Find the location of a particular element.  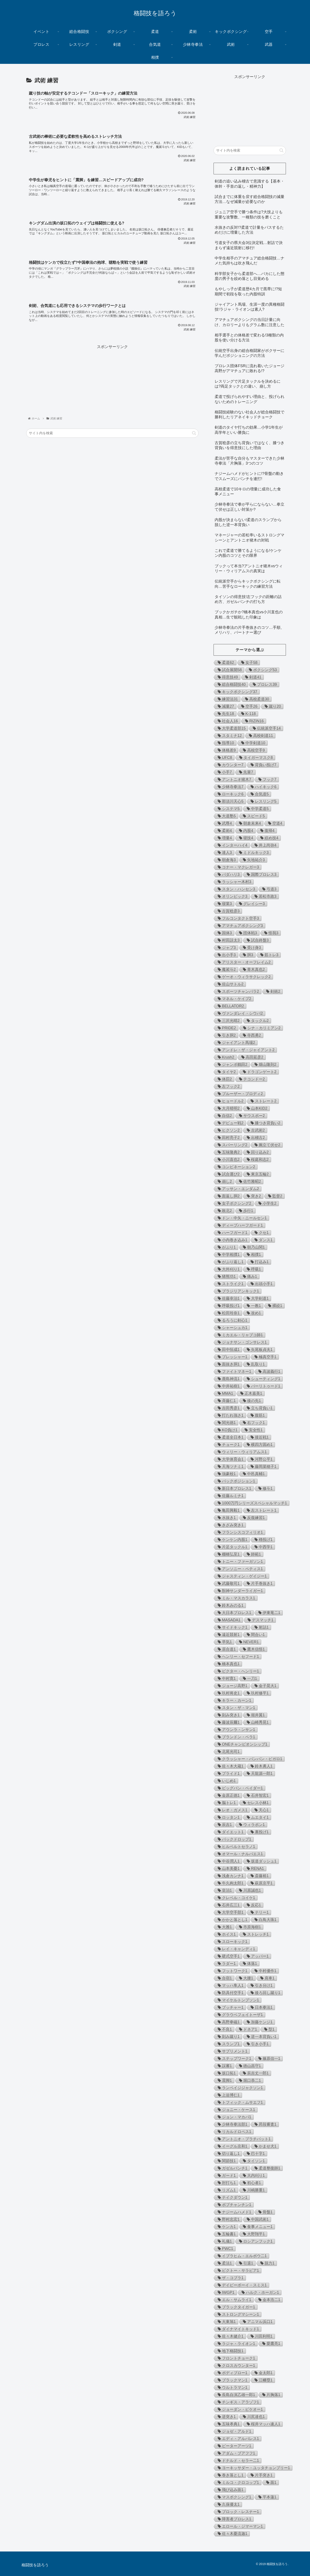

[スランプ (1個の項目)] is located at coordinates (227, 2044).